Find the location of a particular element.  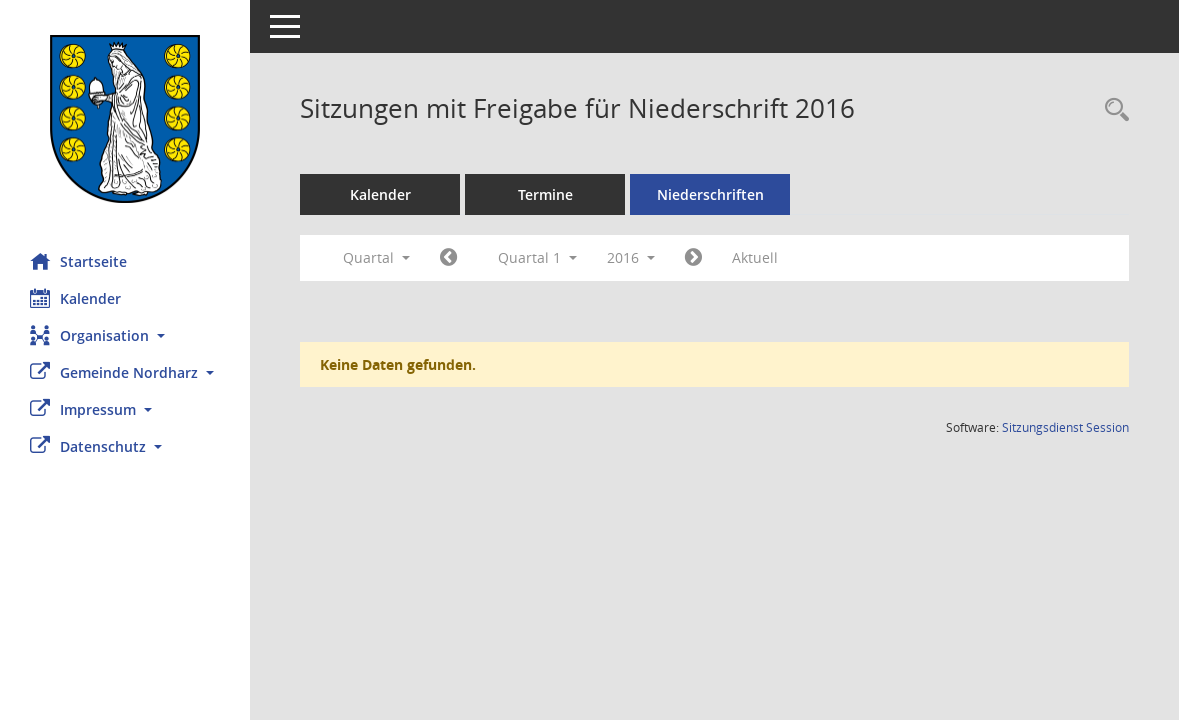

Quartal 1 [button] is located at coordinates (537, 257).